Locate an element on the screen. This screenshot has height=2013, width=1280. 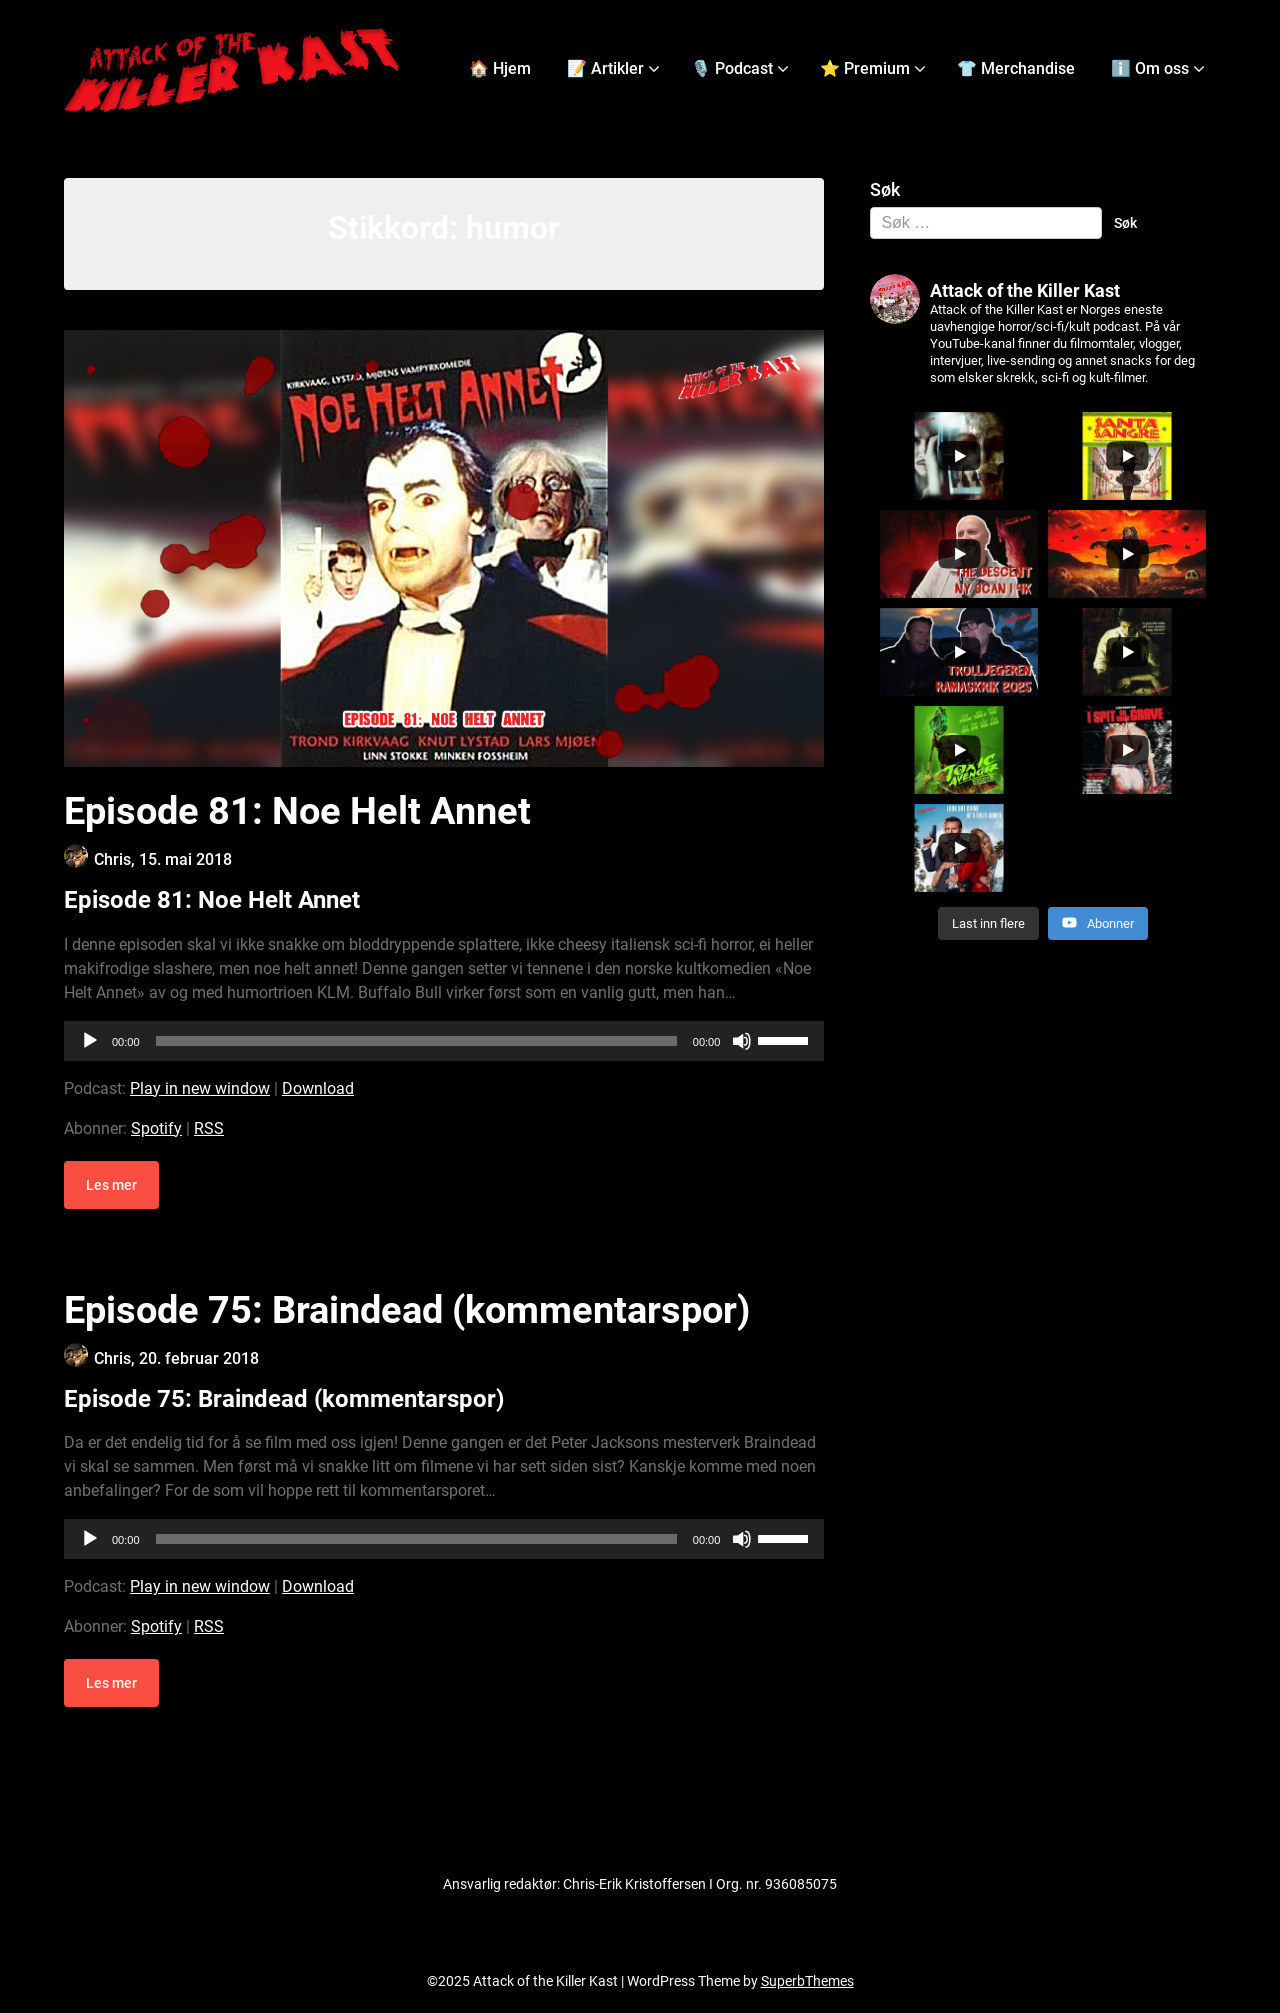
Les mer is located at coordinates (111, 1185).